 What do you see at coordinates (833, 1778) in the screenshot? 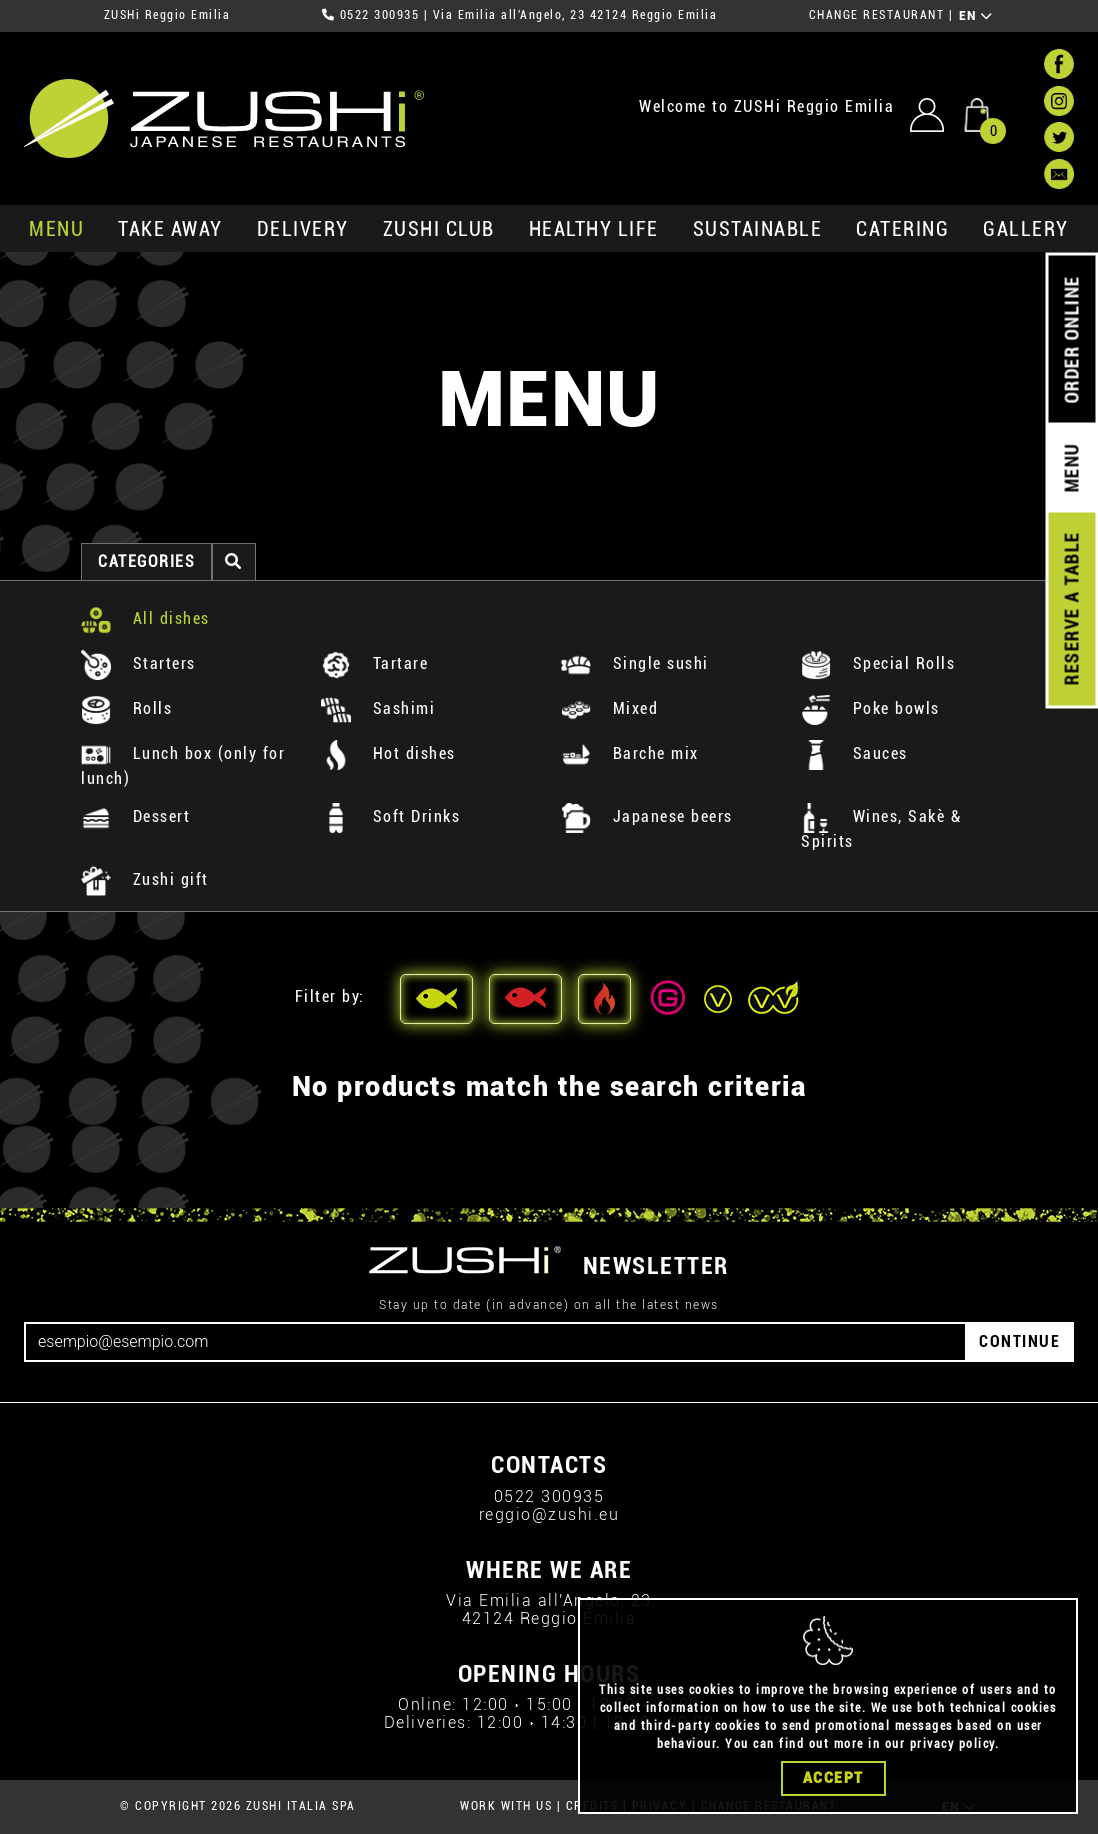
I see `Accept [Close]` at bounding box center [833, 1778].